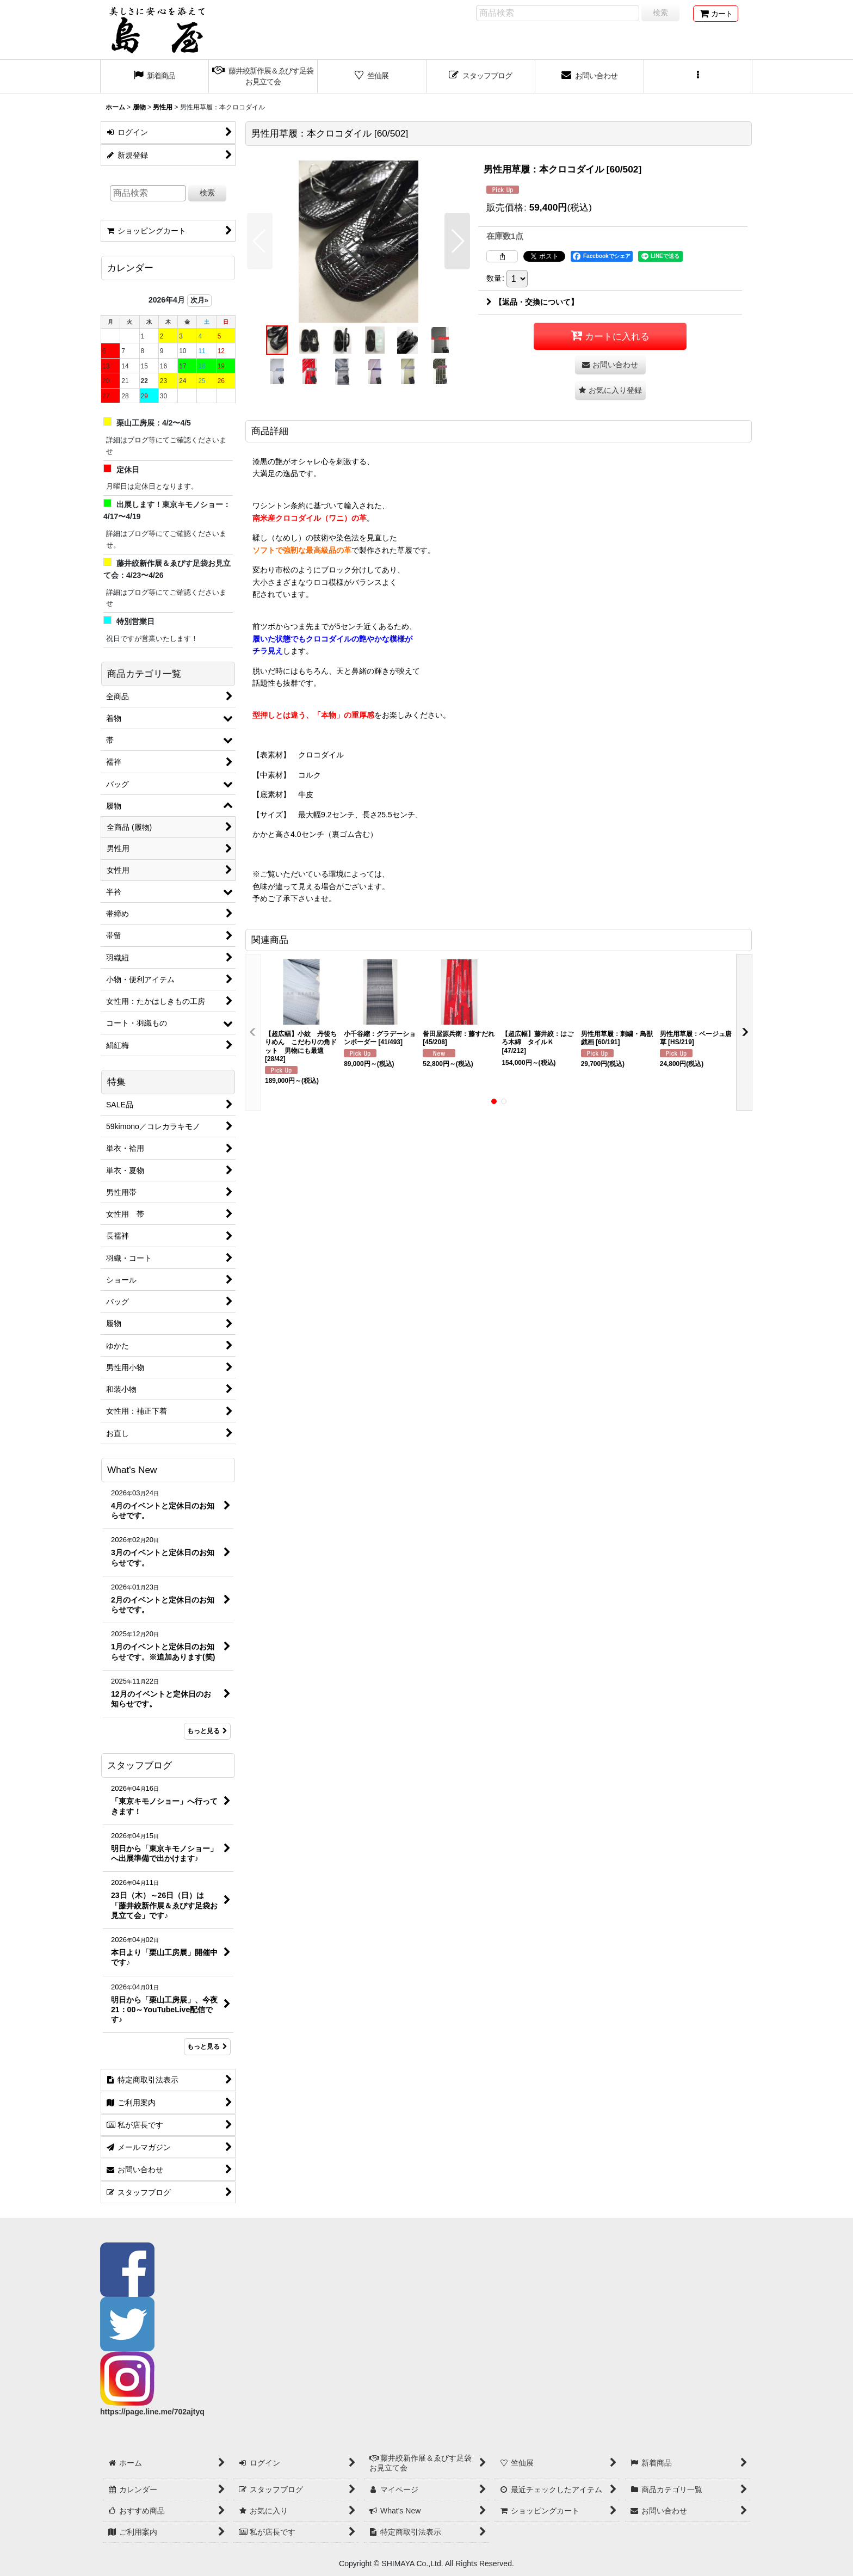 The width and height of the screenshot is (853, 2576). What do you see at coordinates (532, 302) in the screenshot?
I see `【返品・交換について】` at bounding box center [532, 302].